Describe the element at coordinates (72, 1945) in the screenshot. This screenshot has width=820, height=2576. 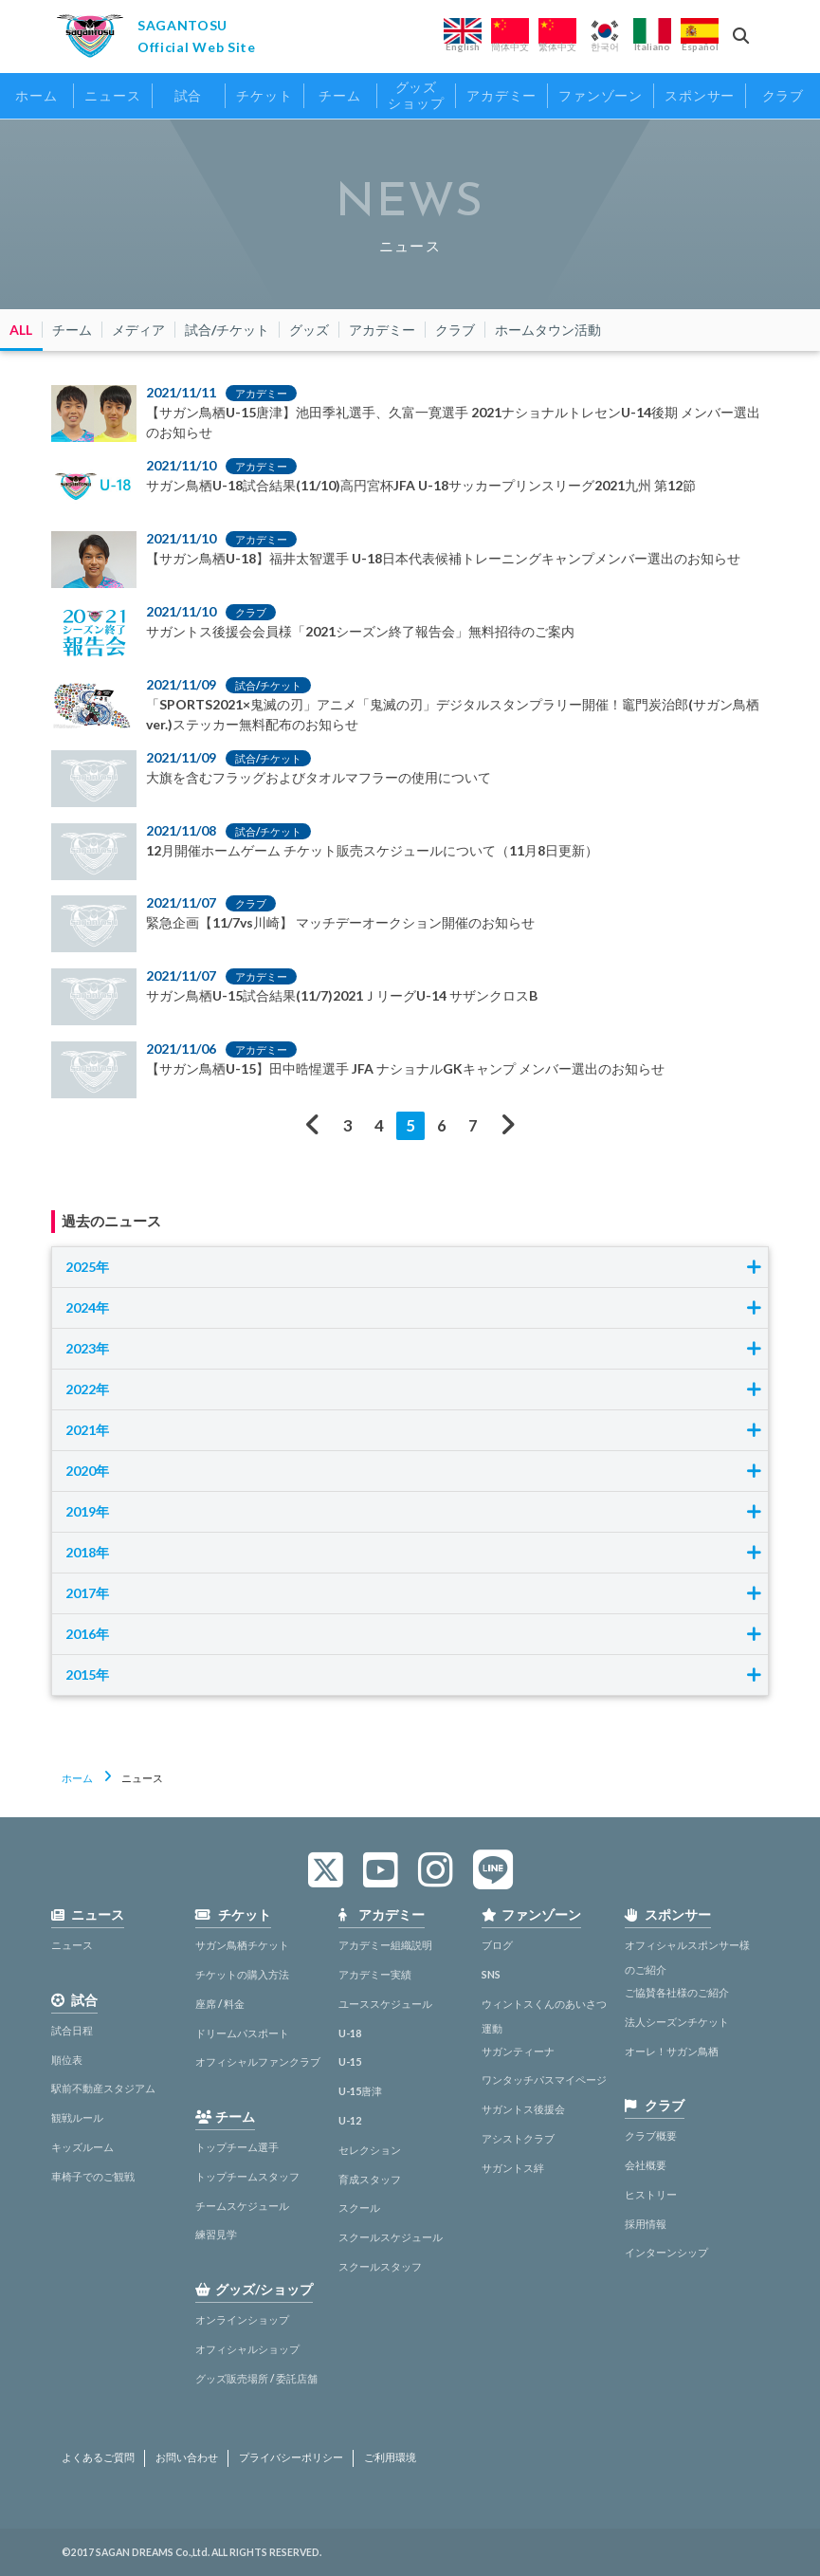
I see `ニュース` at that location.